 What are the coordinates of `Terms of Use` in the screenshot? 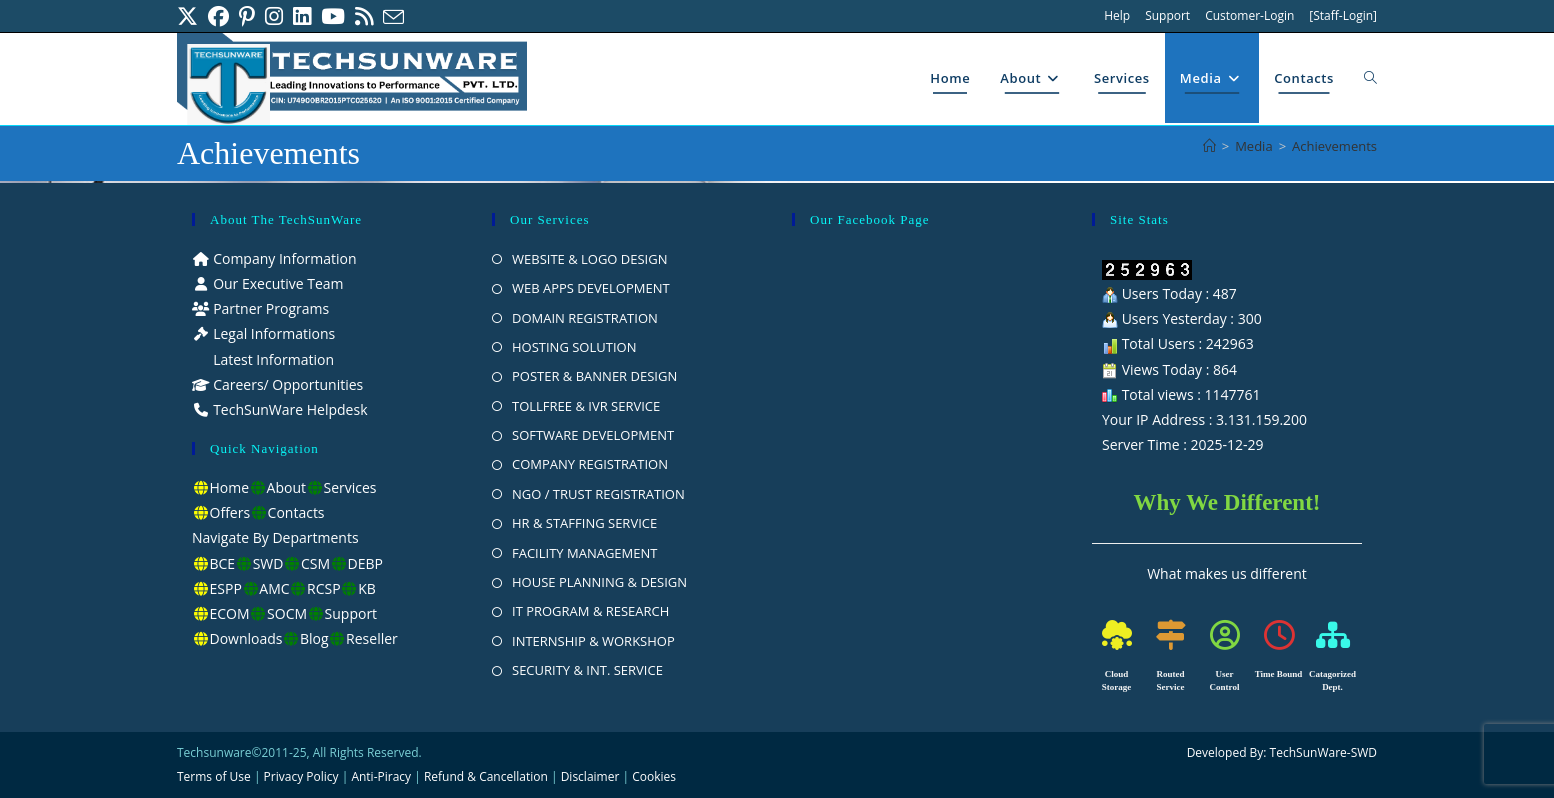 It's located at (214, 776).